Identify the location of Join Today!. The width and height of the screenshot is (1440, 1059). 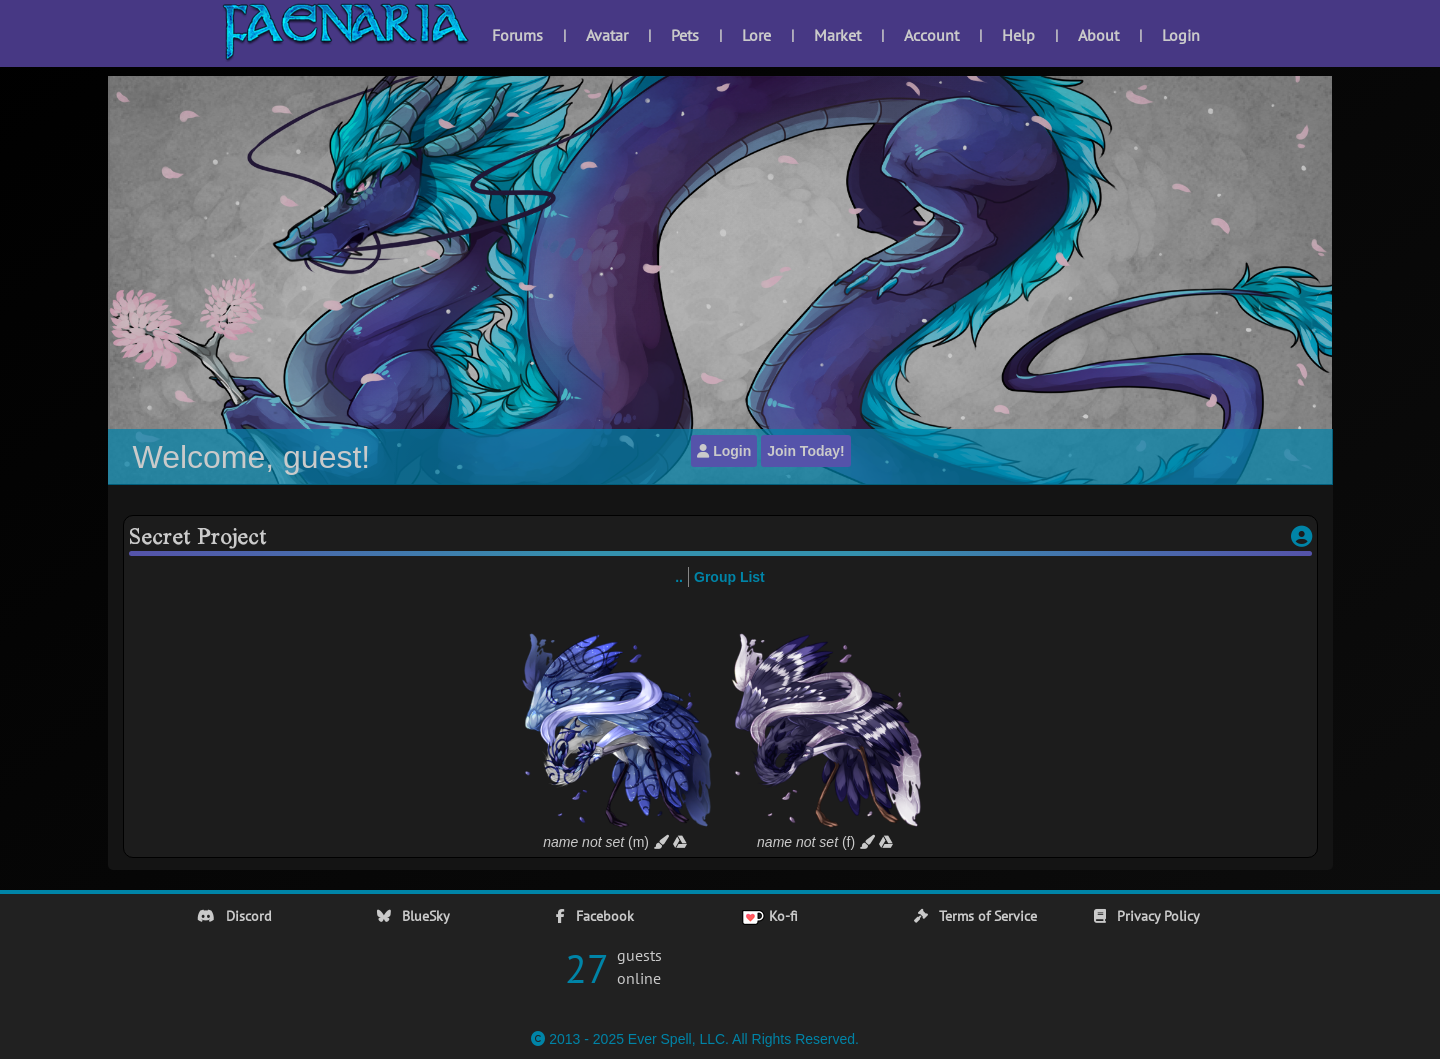
(806, 451).